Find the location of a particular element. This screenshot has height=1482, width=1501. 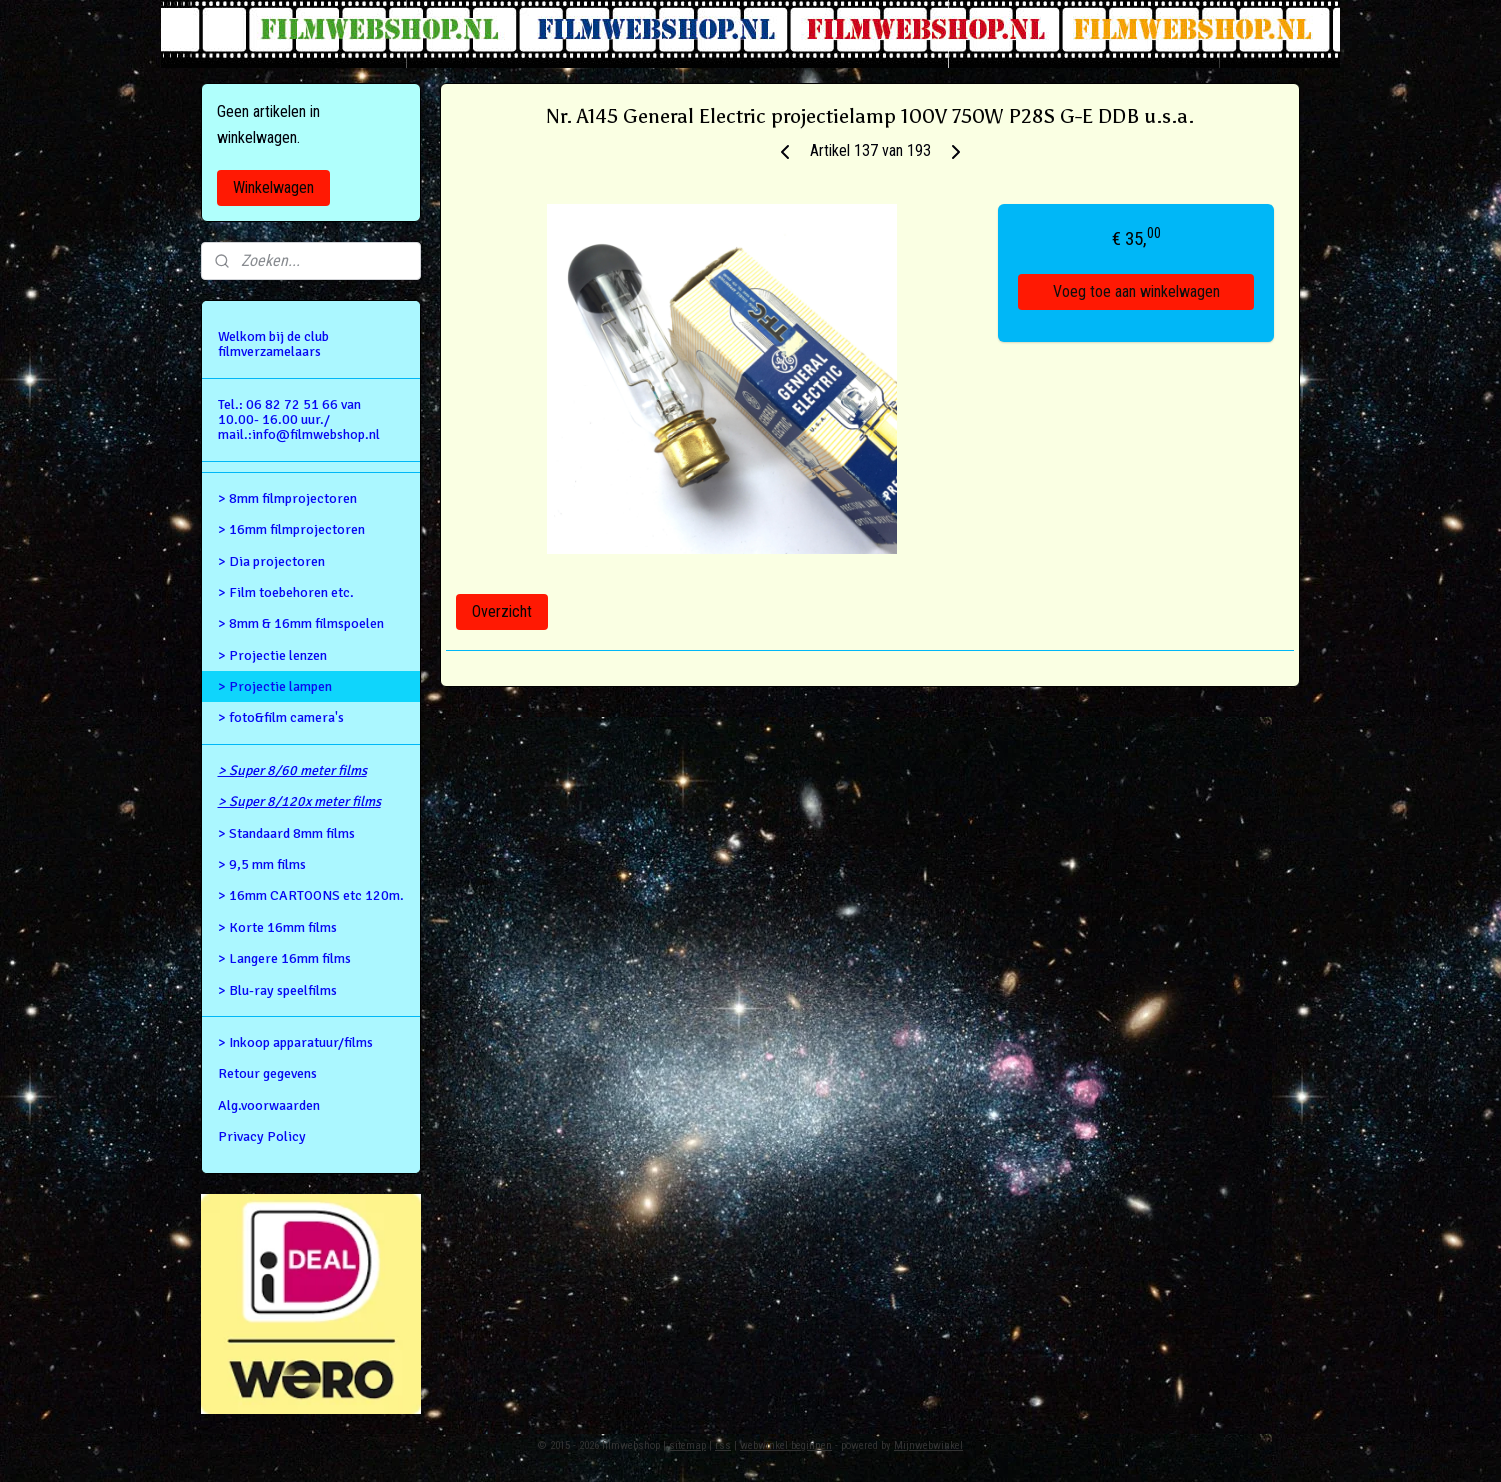

Retour gegevens is located at coordinates (267, 1073).